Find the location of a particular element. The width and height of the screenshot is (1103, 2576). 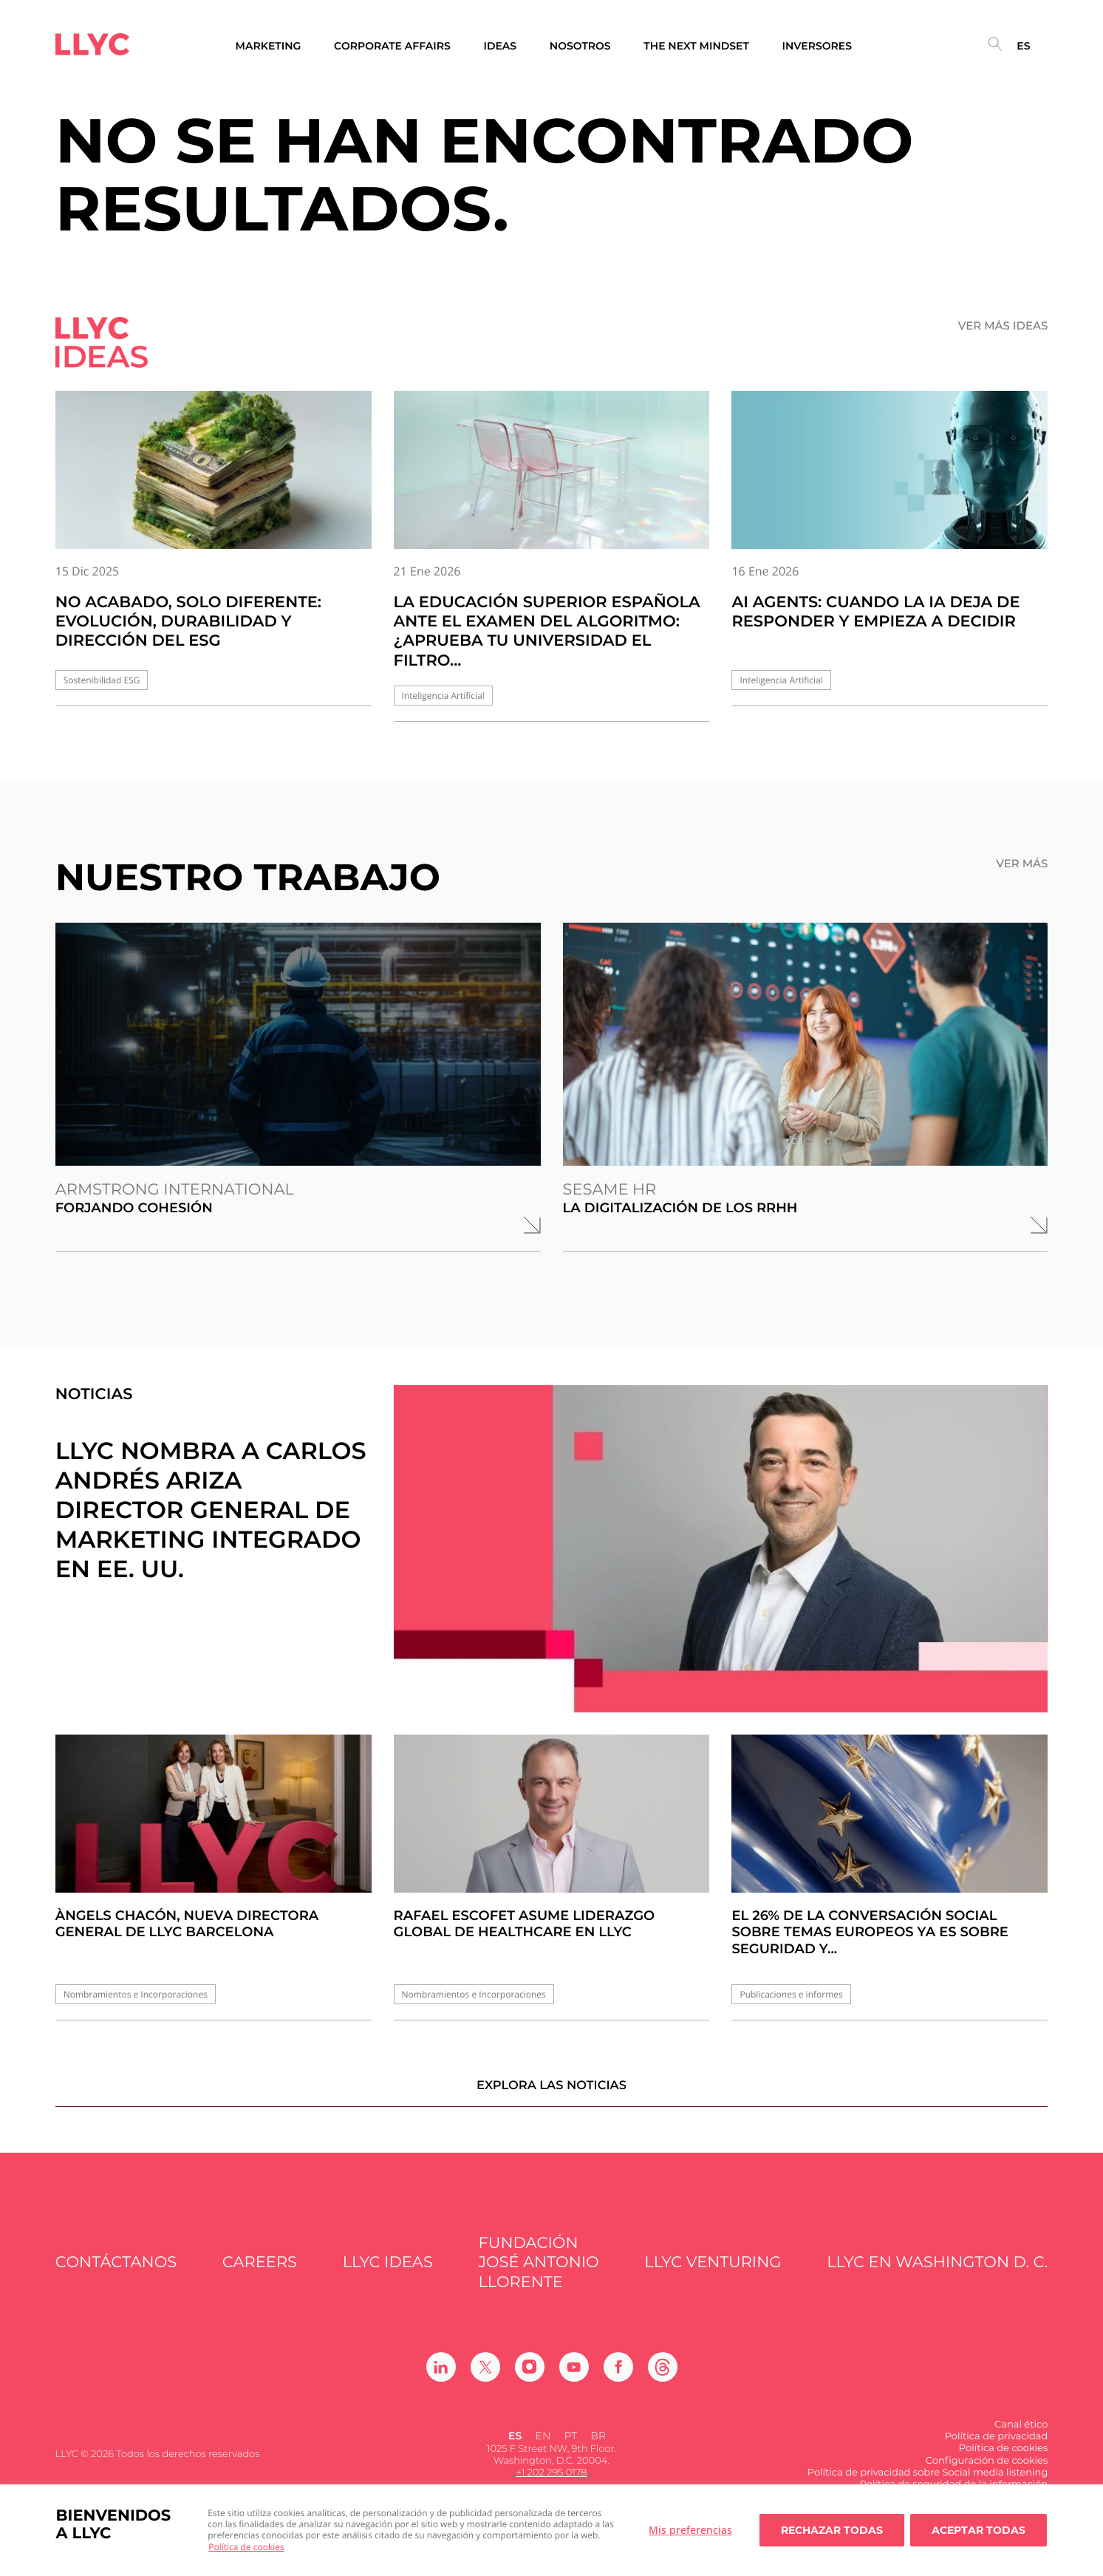

Política de privacidad is located at coordinates (996, 2447).